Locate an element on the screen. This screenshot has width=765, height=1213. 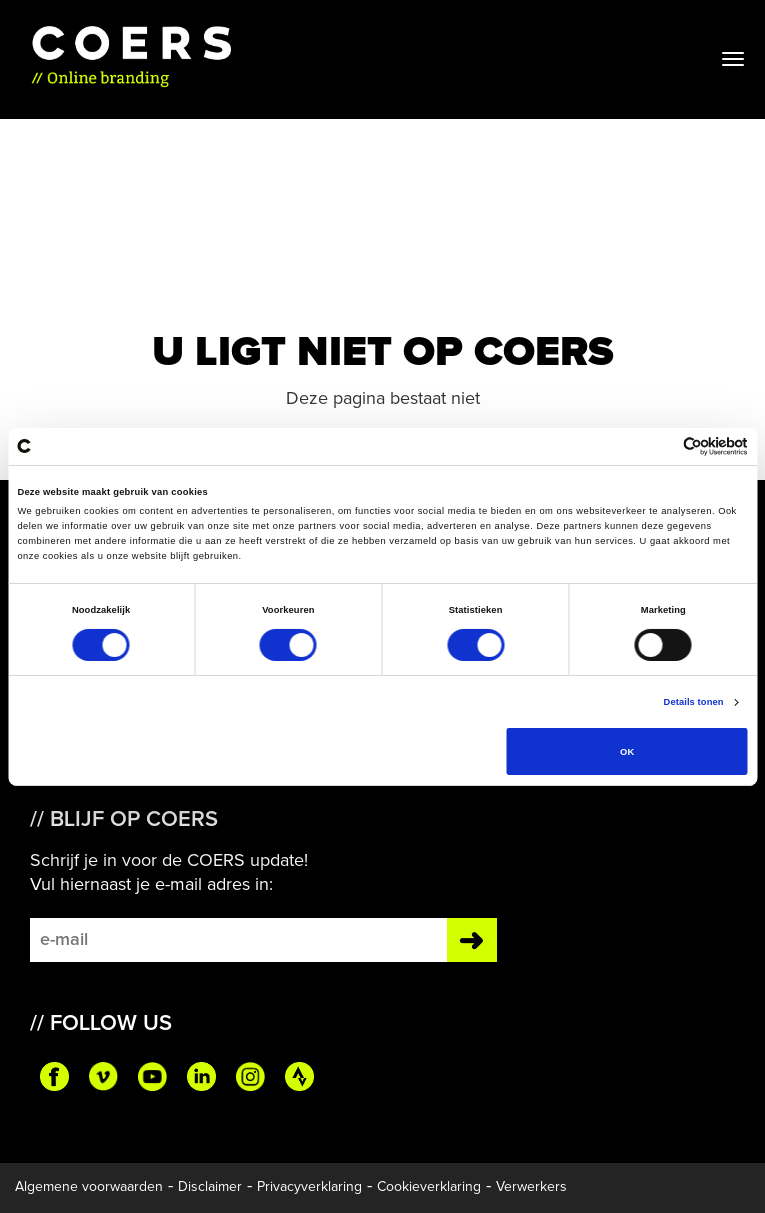
Verwerkers is located at coordinates (531, 1186).